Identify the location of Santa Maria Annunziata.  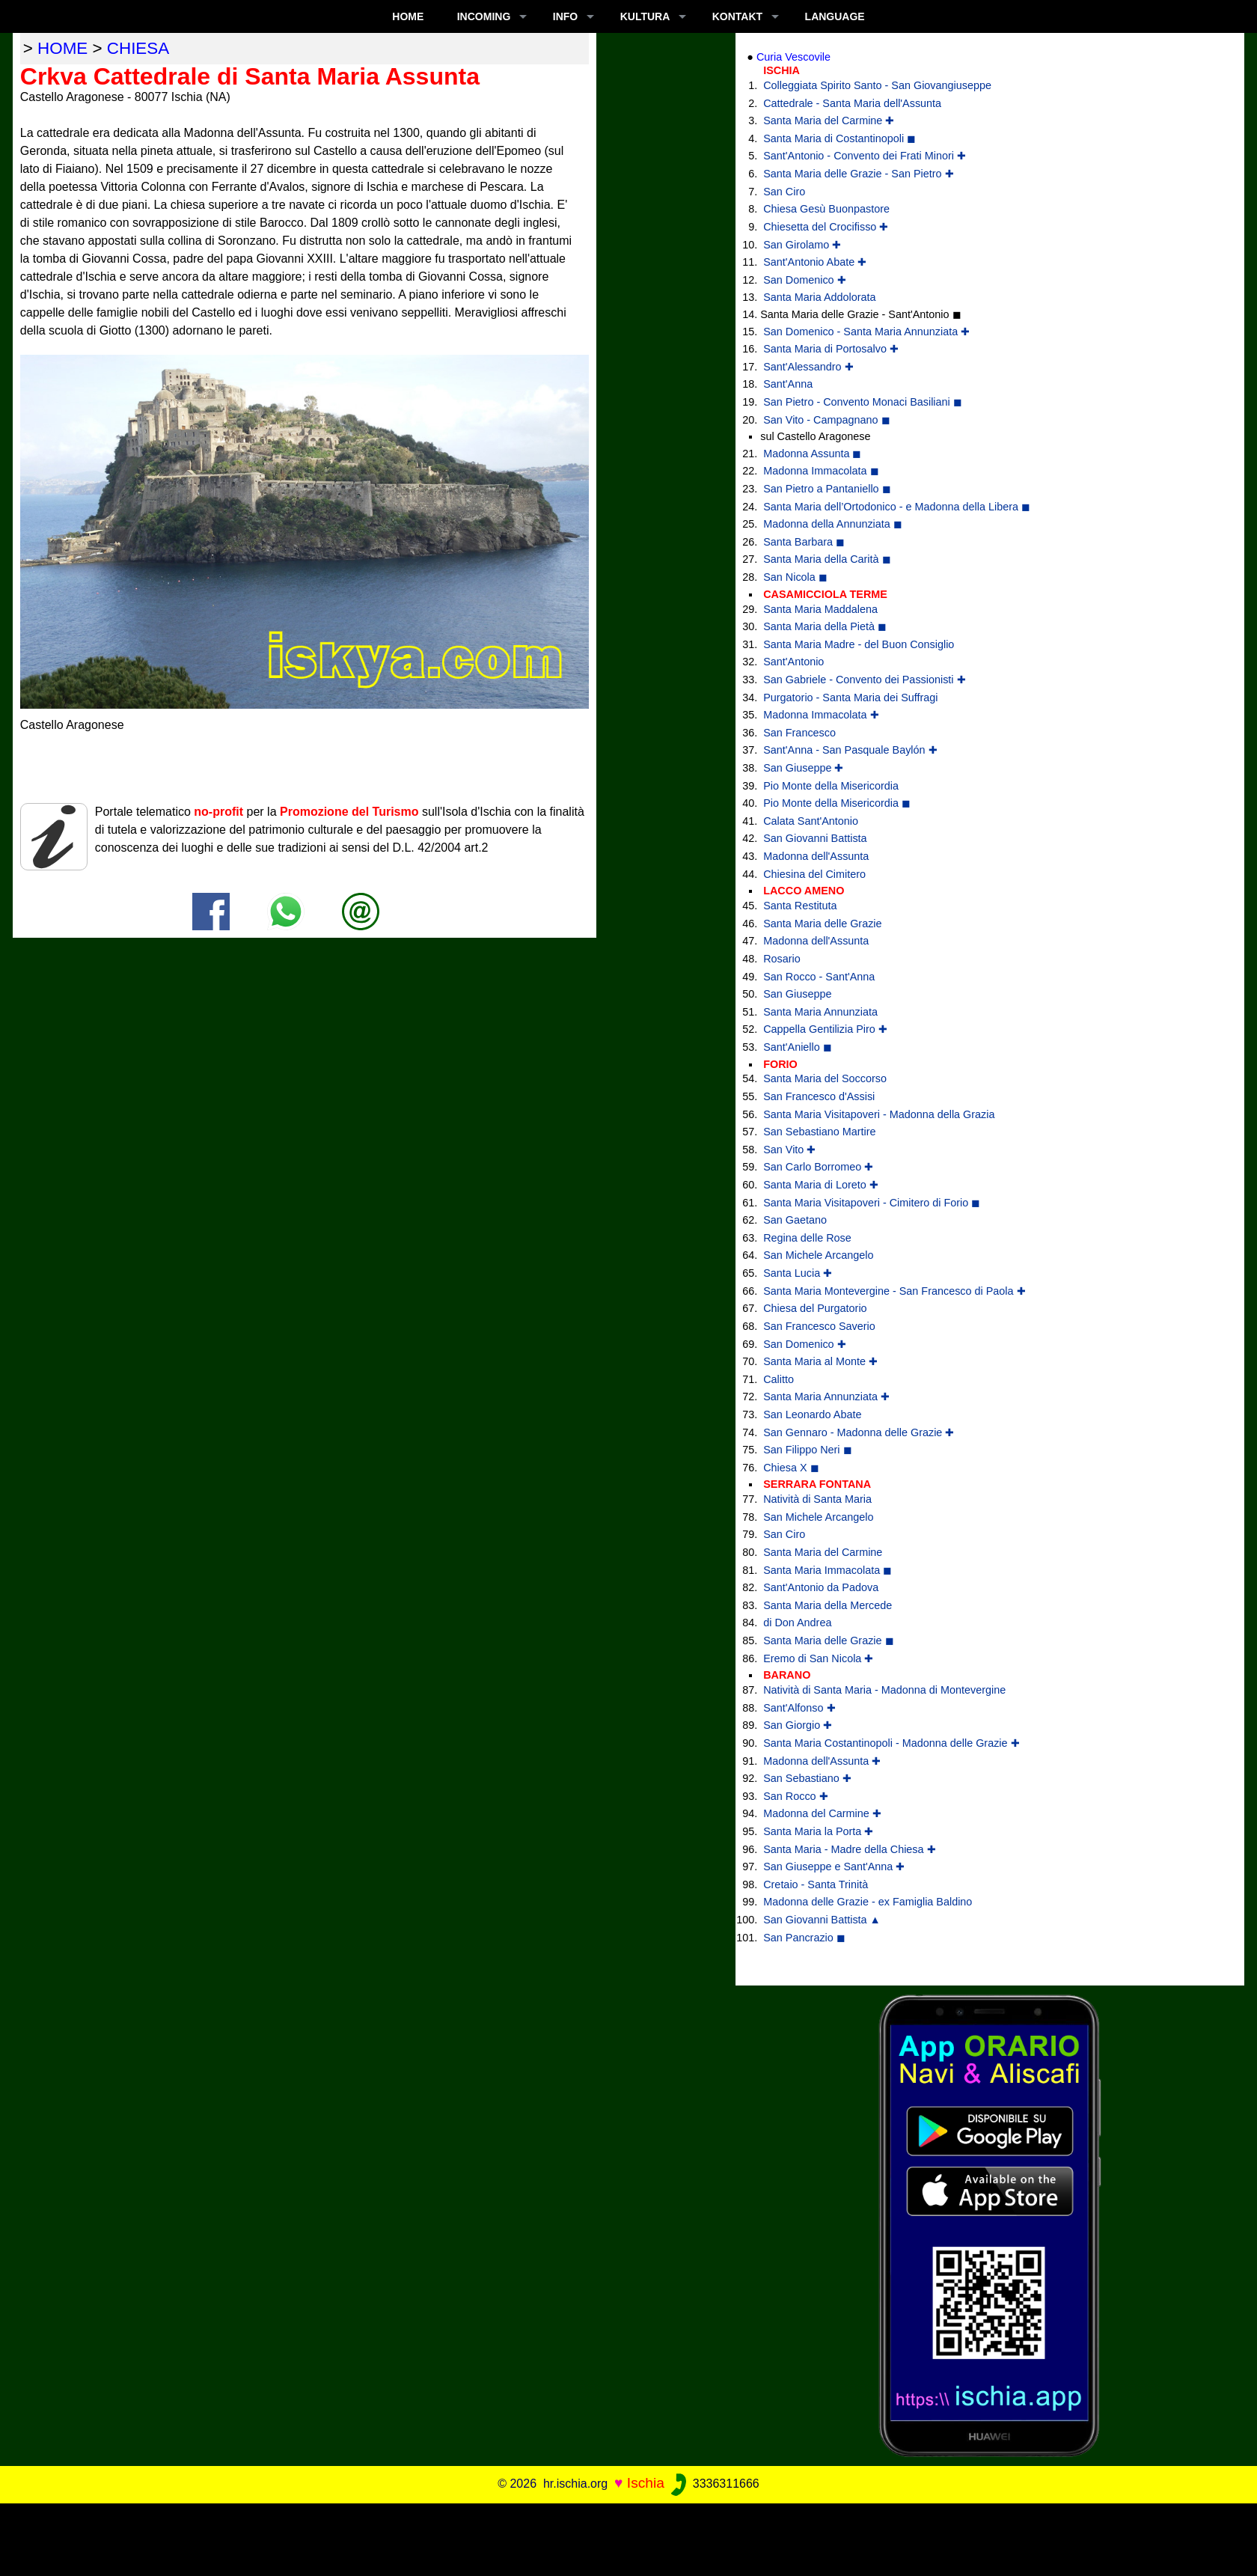
(820, 1012).